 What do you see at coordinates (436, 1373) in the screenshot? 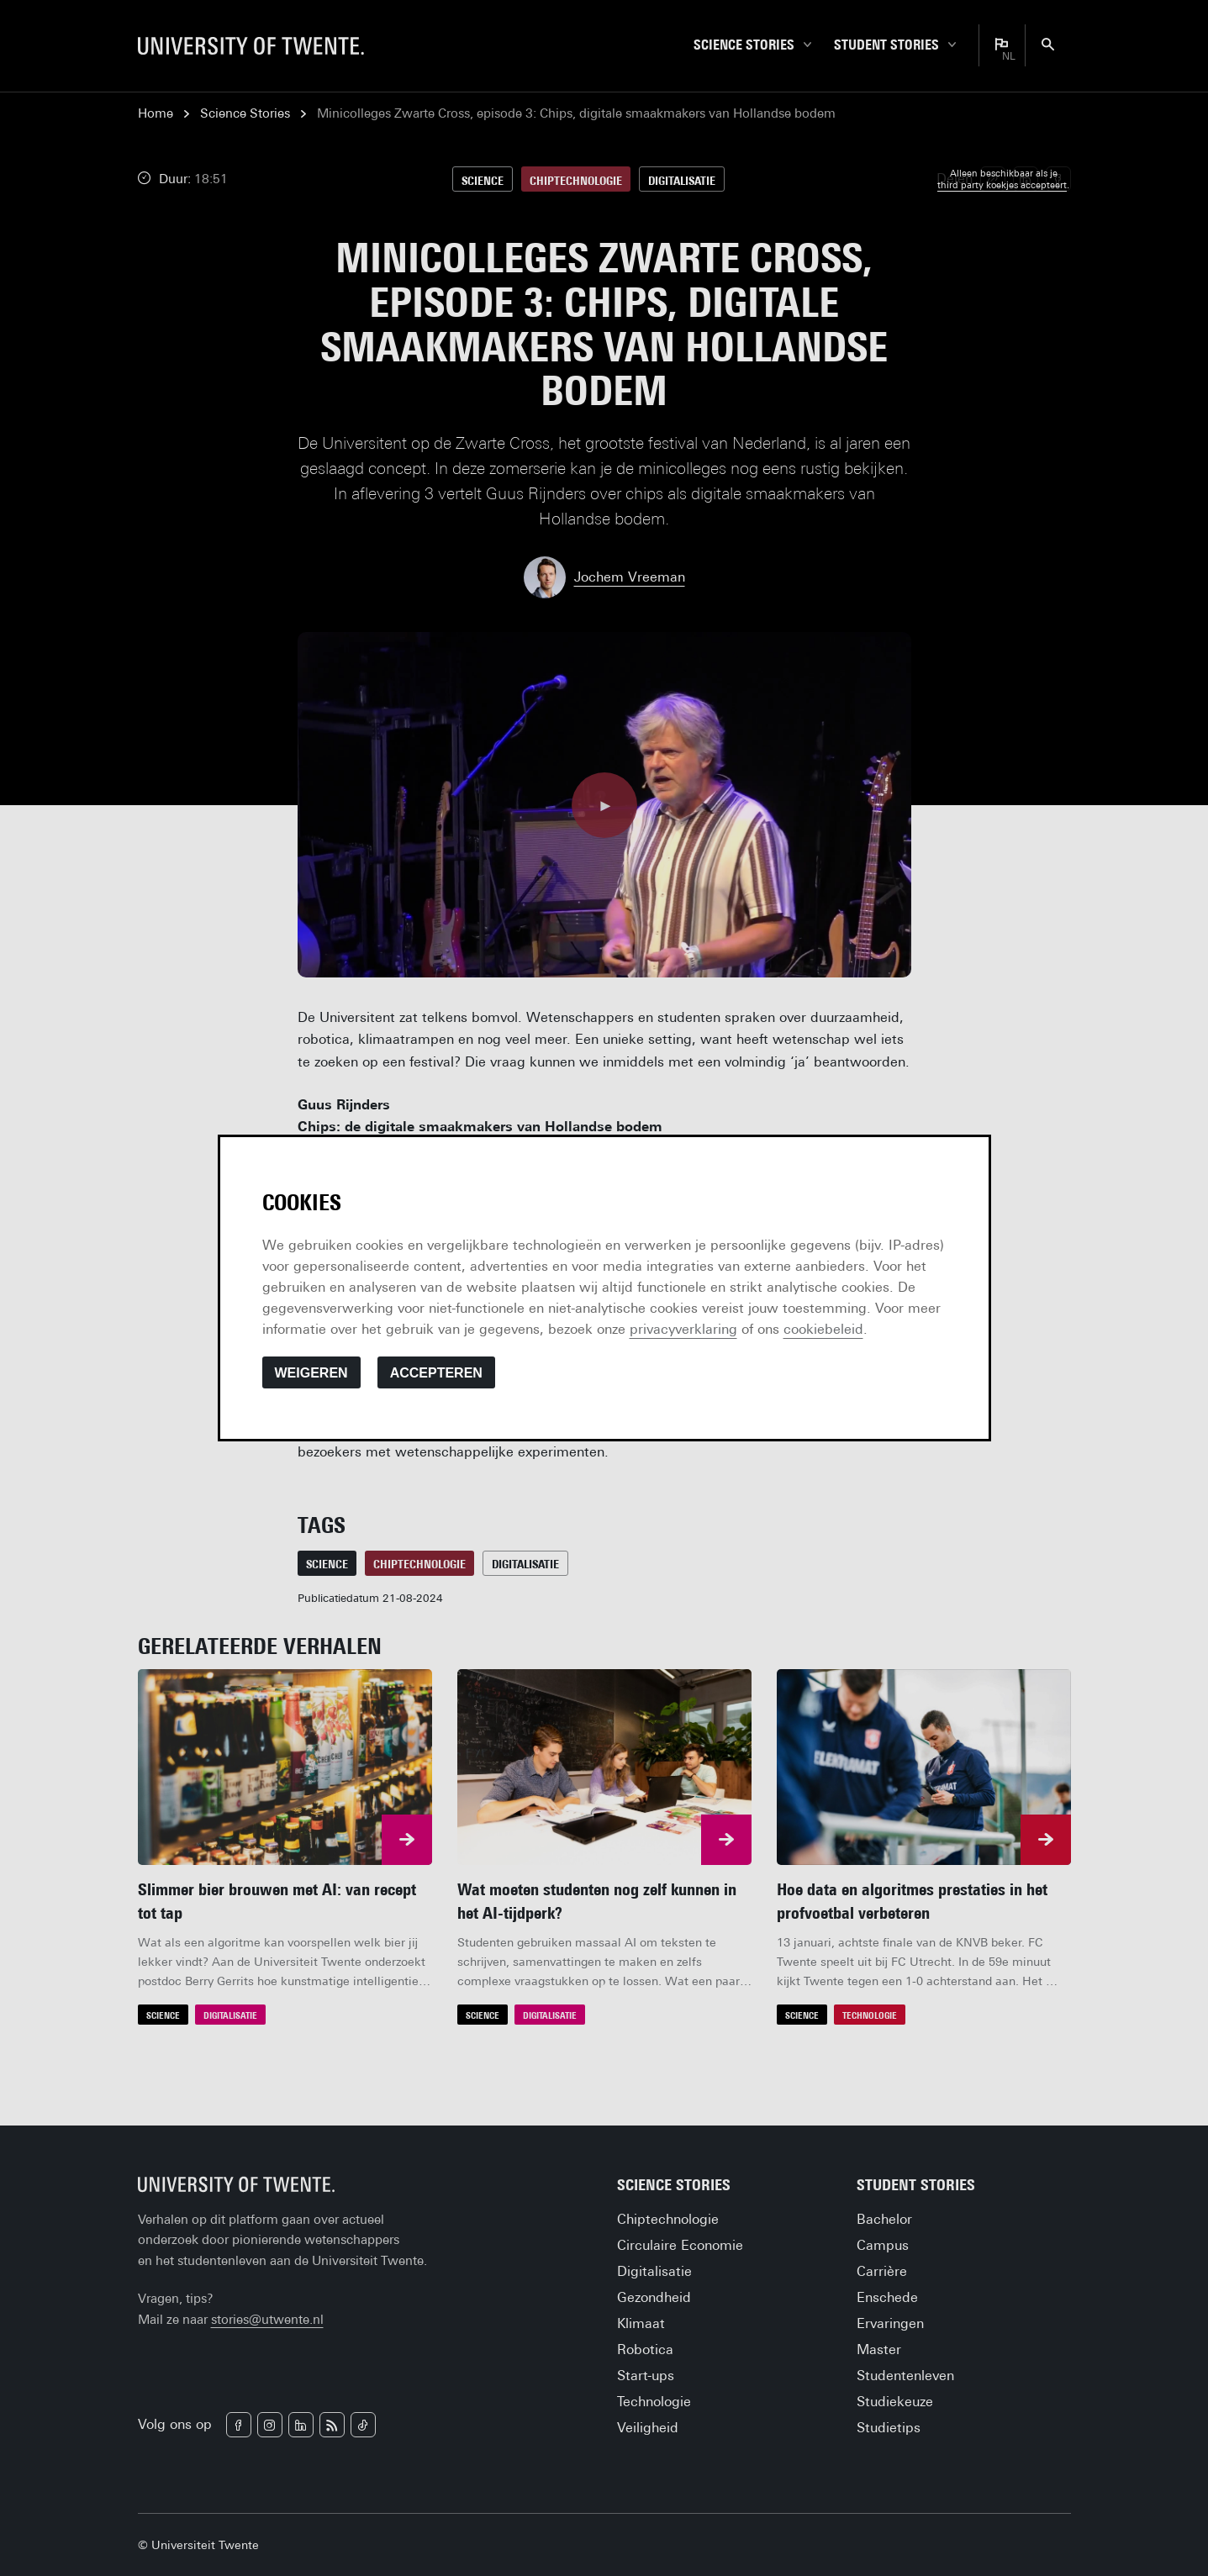
I see `Accepteren` at bounding box center [436, 1373].